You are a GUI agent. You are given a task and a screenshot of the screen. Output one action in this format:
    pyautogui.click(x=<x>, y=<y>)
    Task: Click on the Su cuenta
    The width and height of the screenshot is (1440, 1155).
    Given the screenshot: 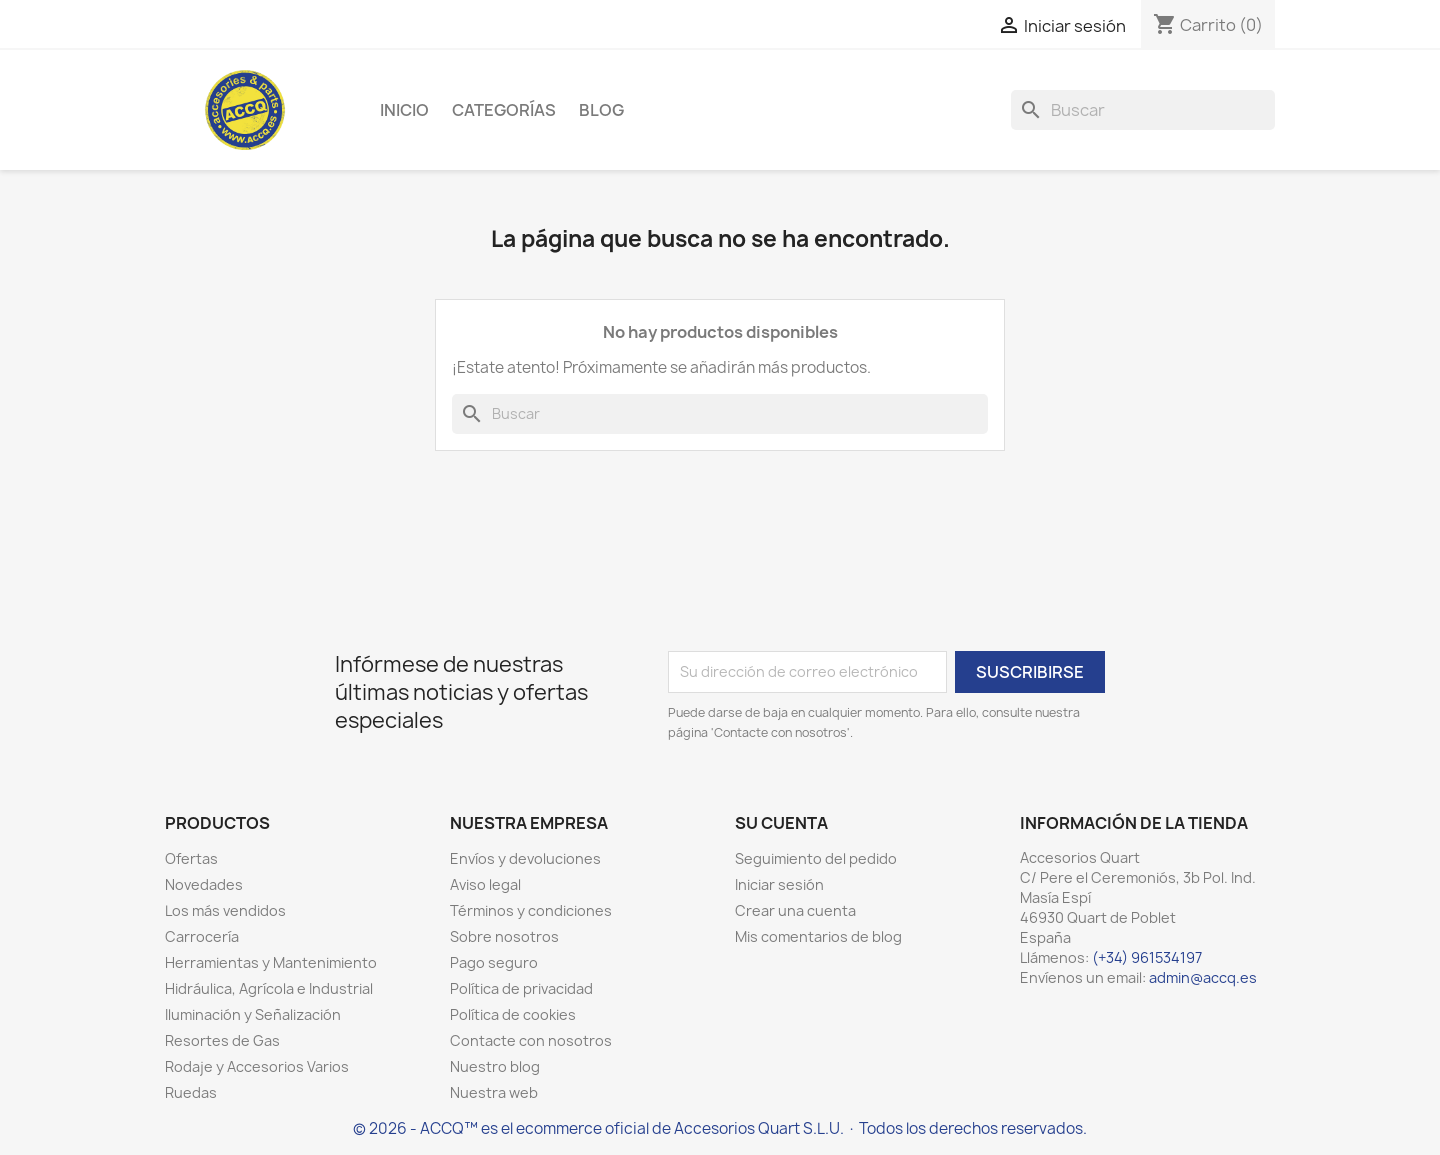 What is the action you would take?
    pyautogui.click(x=781, y=823)
    